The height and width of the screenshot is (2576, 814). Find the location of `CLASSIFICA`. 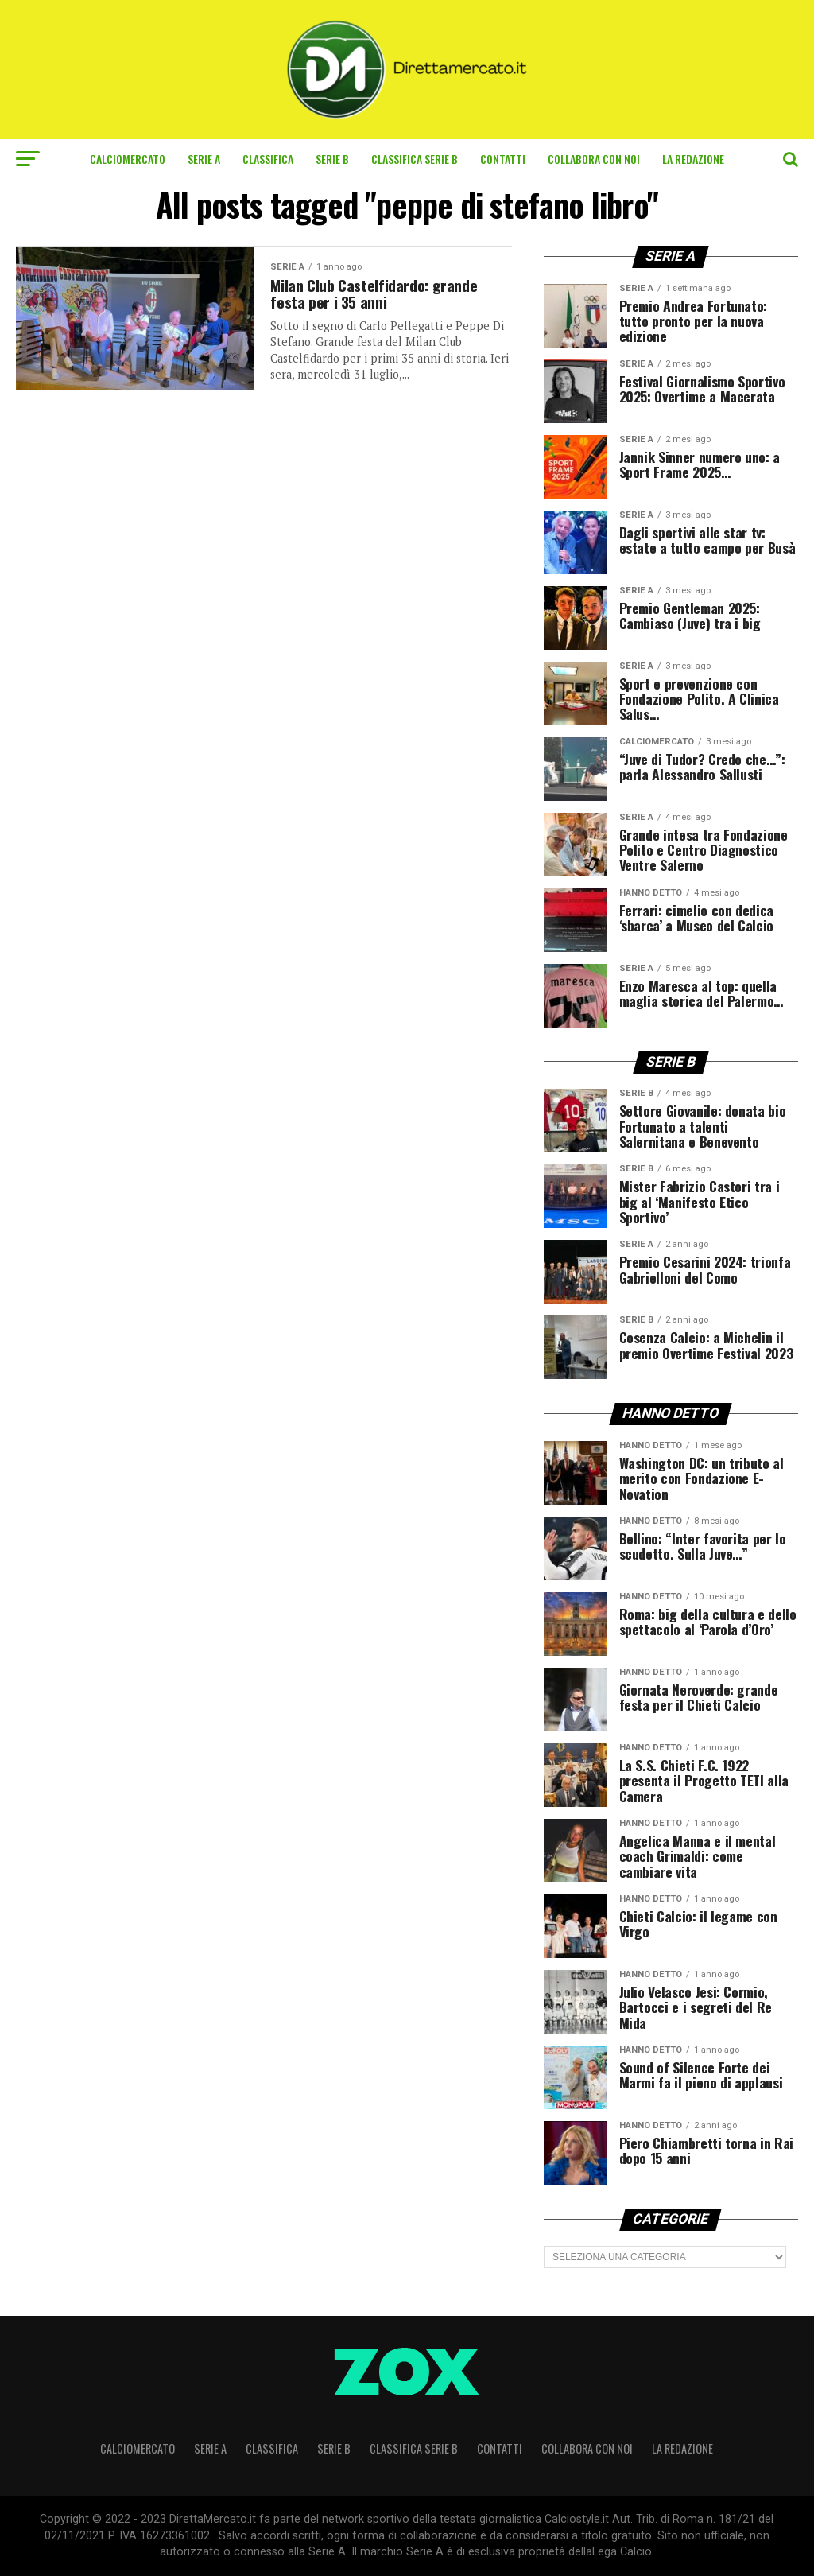

CLASSIFICA is located at coordinates (267, 158).